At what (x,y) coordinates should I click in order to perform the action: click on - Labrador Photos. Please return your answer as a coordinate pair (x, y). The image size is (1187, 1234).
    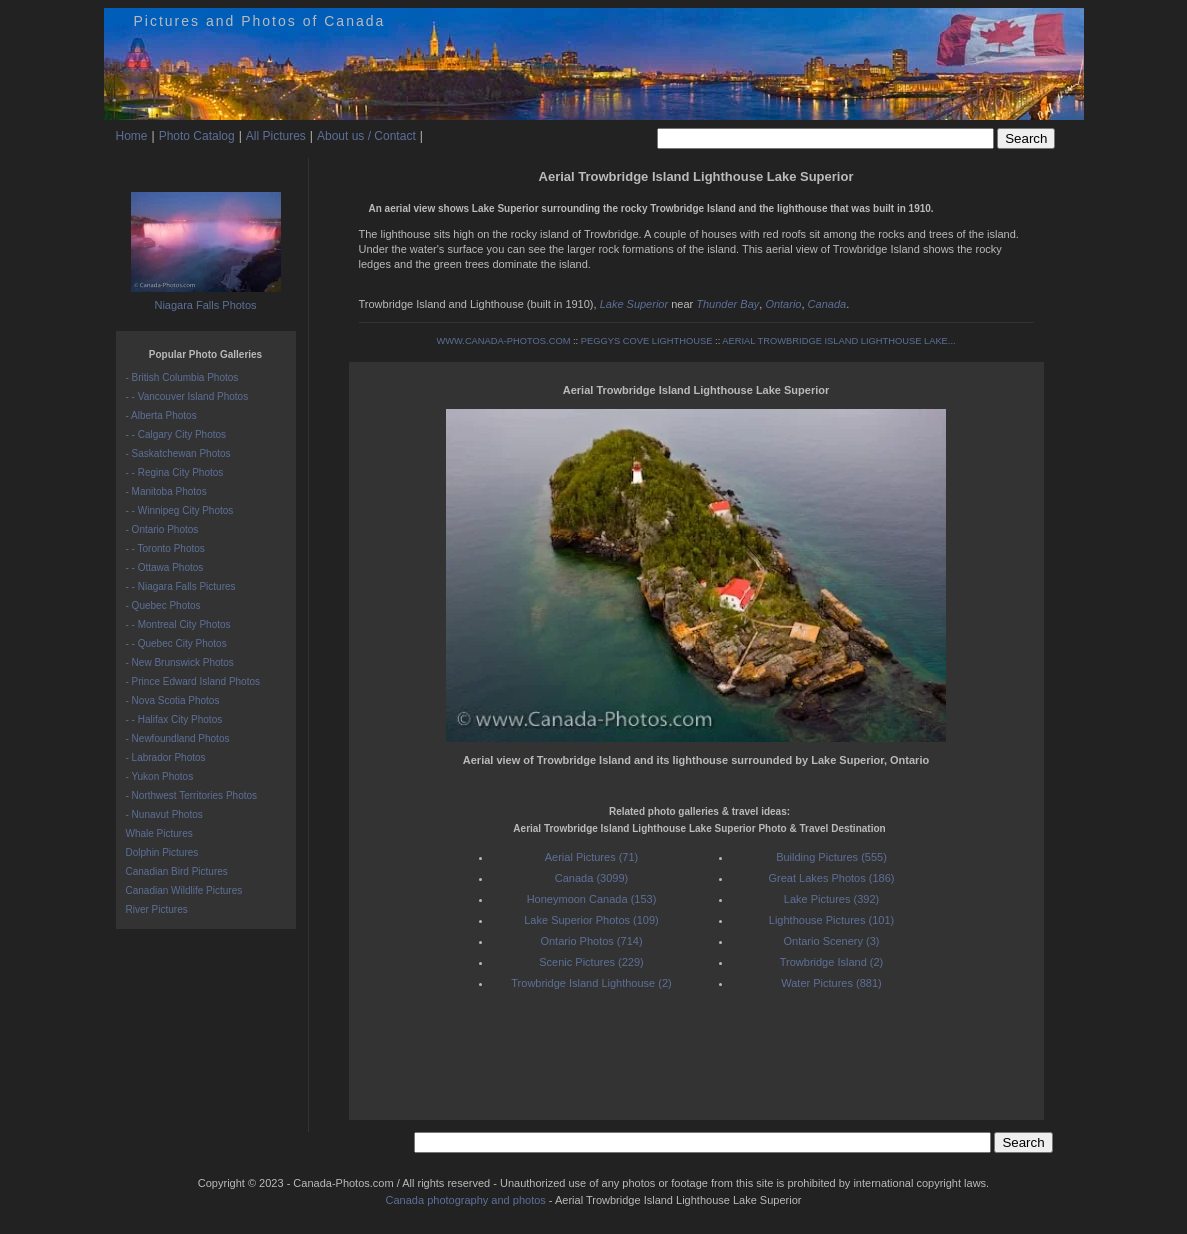
    Looking at the image, I should click on (166, 757).